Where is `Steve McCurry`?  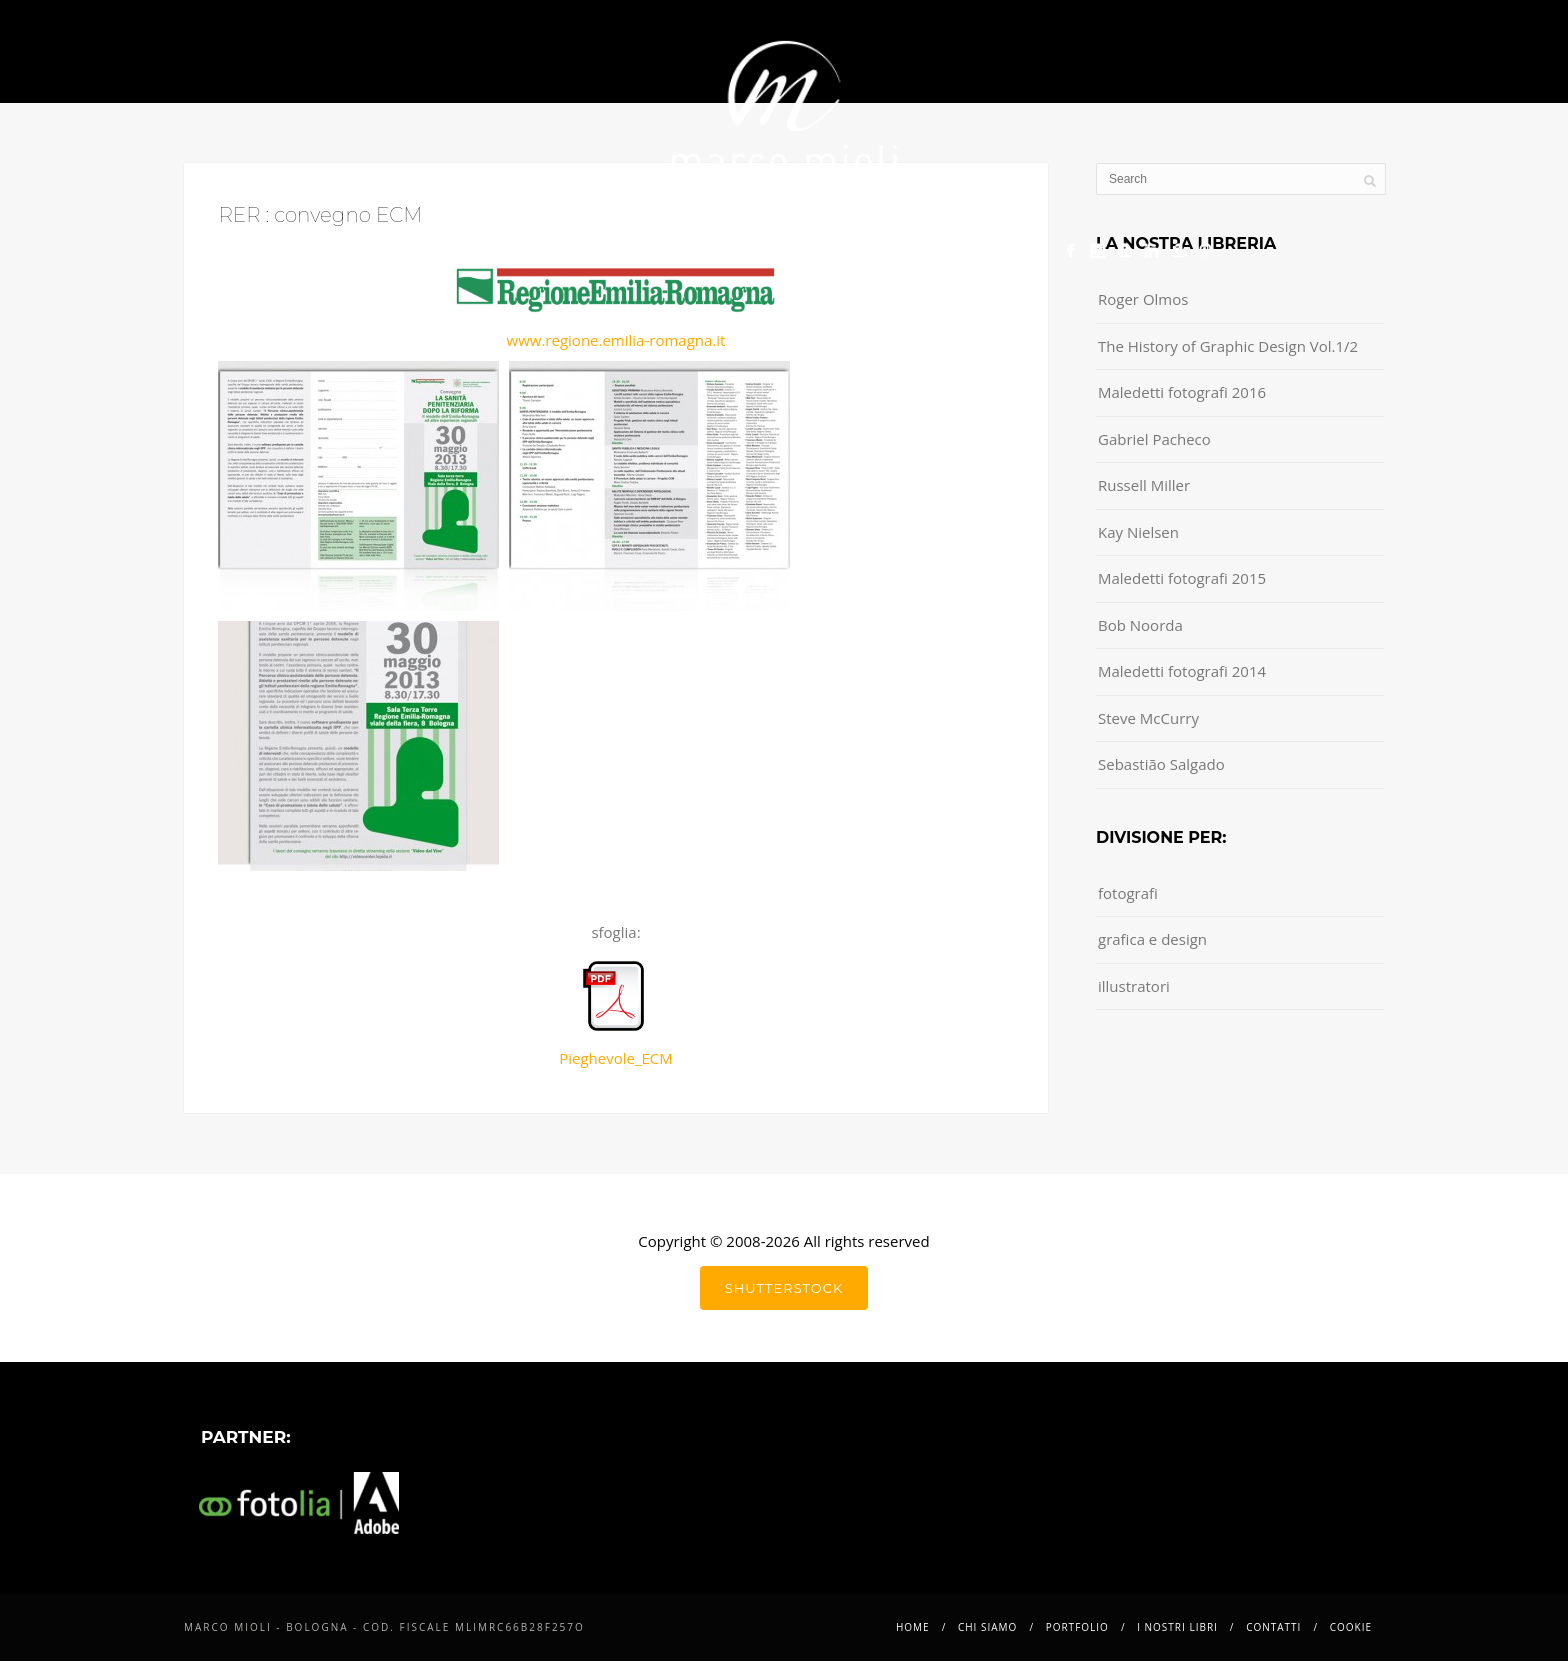
Steve McCurry is located at coordinates (1148, 718).